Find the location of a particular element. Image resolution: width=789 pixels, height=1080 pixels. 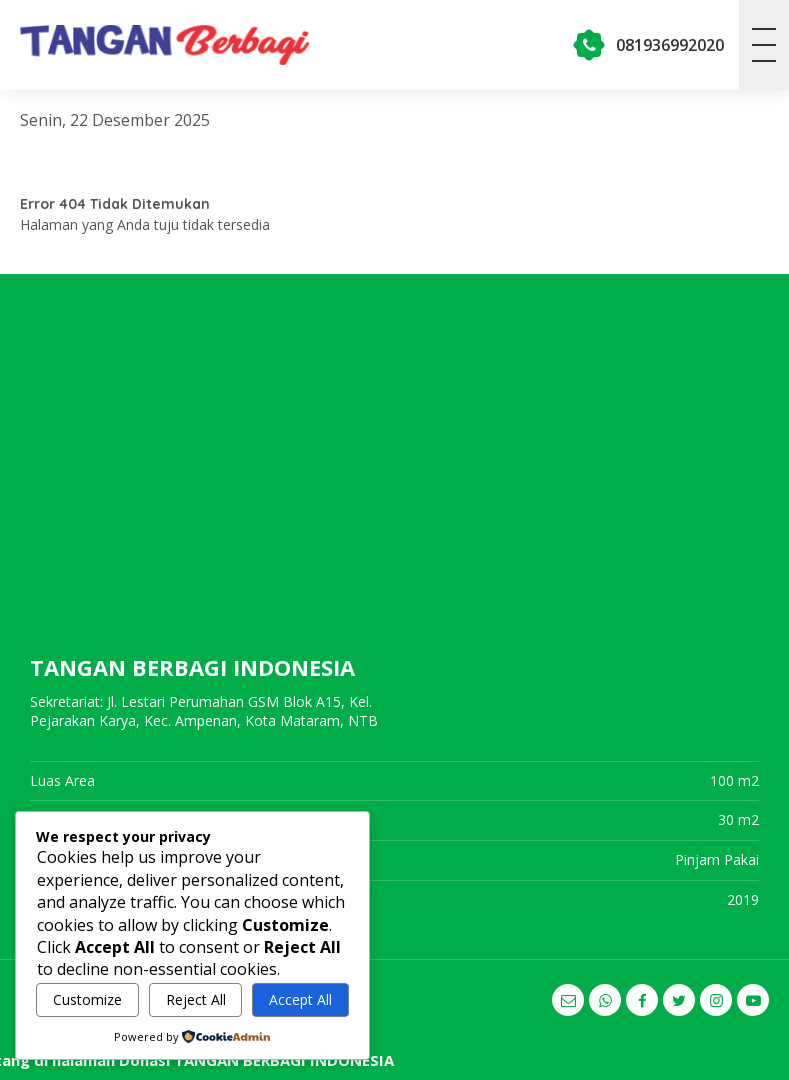

Customize is located at coordinates (87, 999).